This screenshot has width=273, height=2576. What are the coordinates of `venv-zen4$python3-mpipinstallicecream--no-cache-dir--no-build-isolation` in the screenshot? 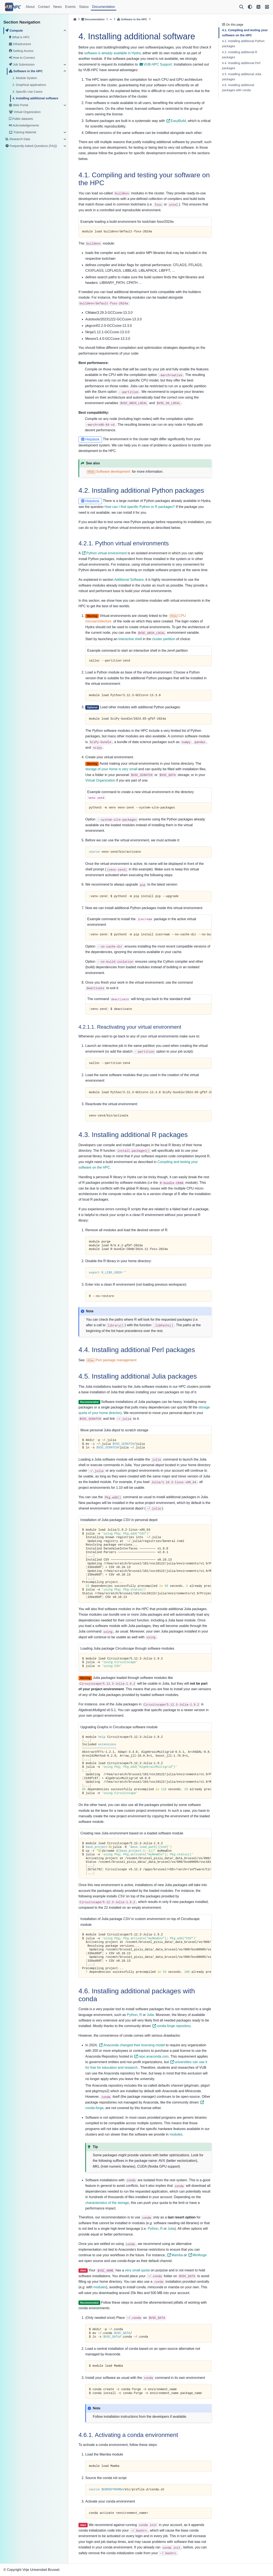 It's located at (150, 934).